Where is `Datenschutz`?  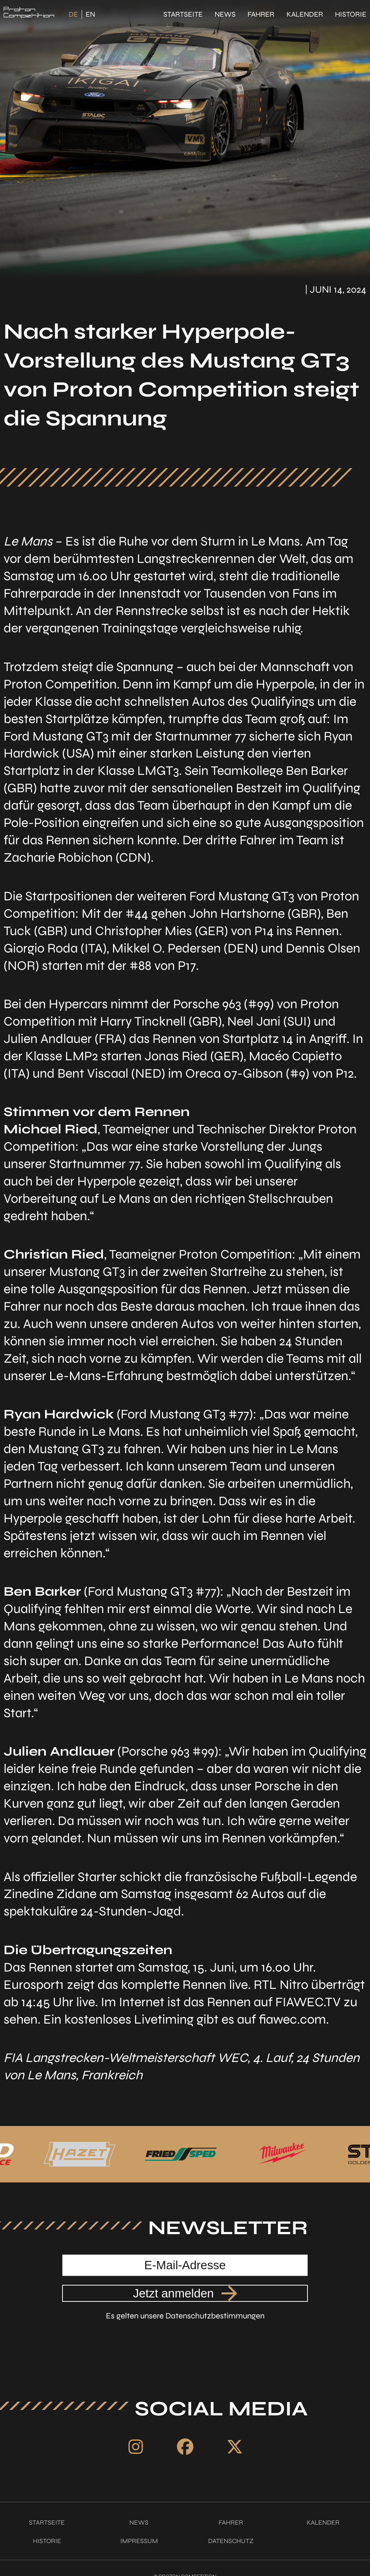 Datenschutz is located at coordinates (231, 2541).